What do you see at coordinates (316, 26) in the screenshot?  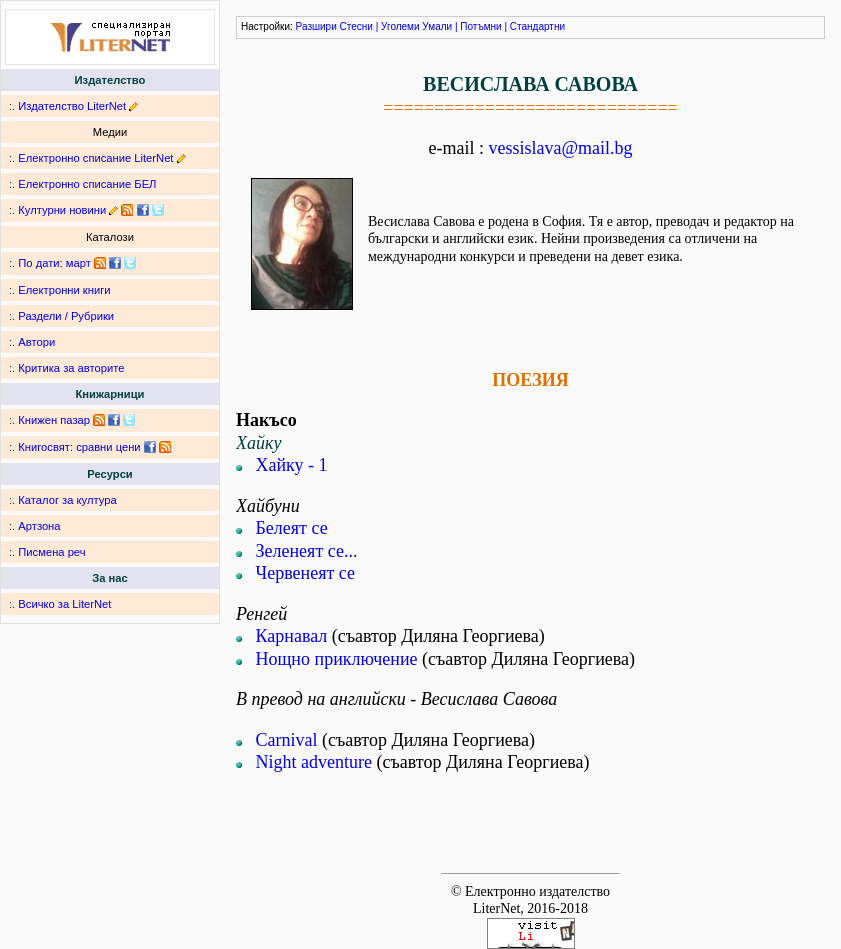 I see `Разшири` at bounding box center [316, 26].